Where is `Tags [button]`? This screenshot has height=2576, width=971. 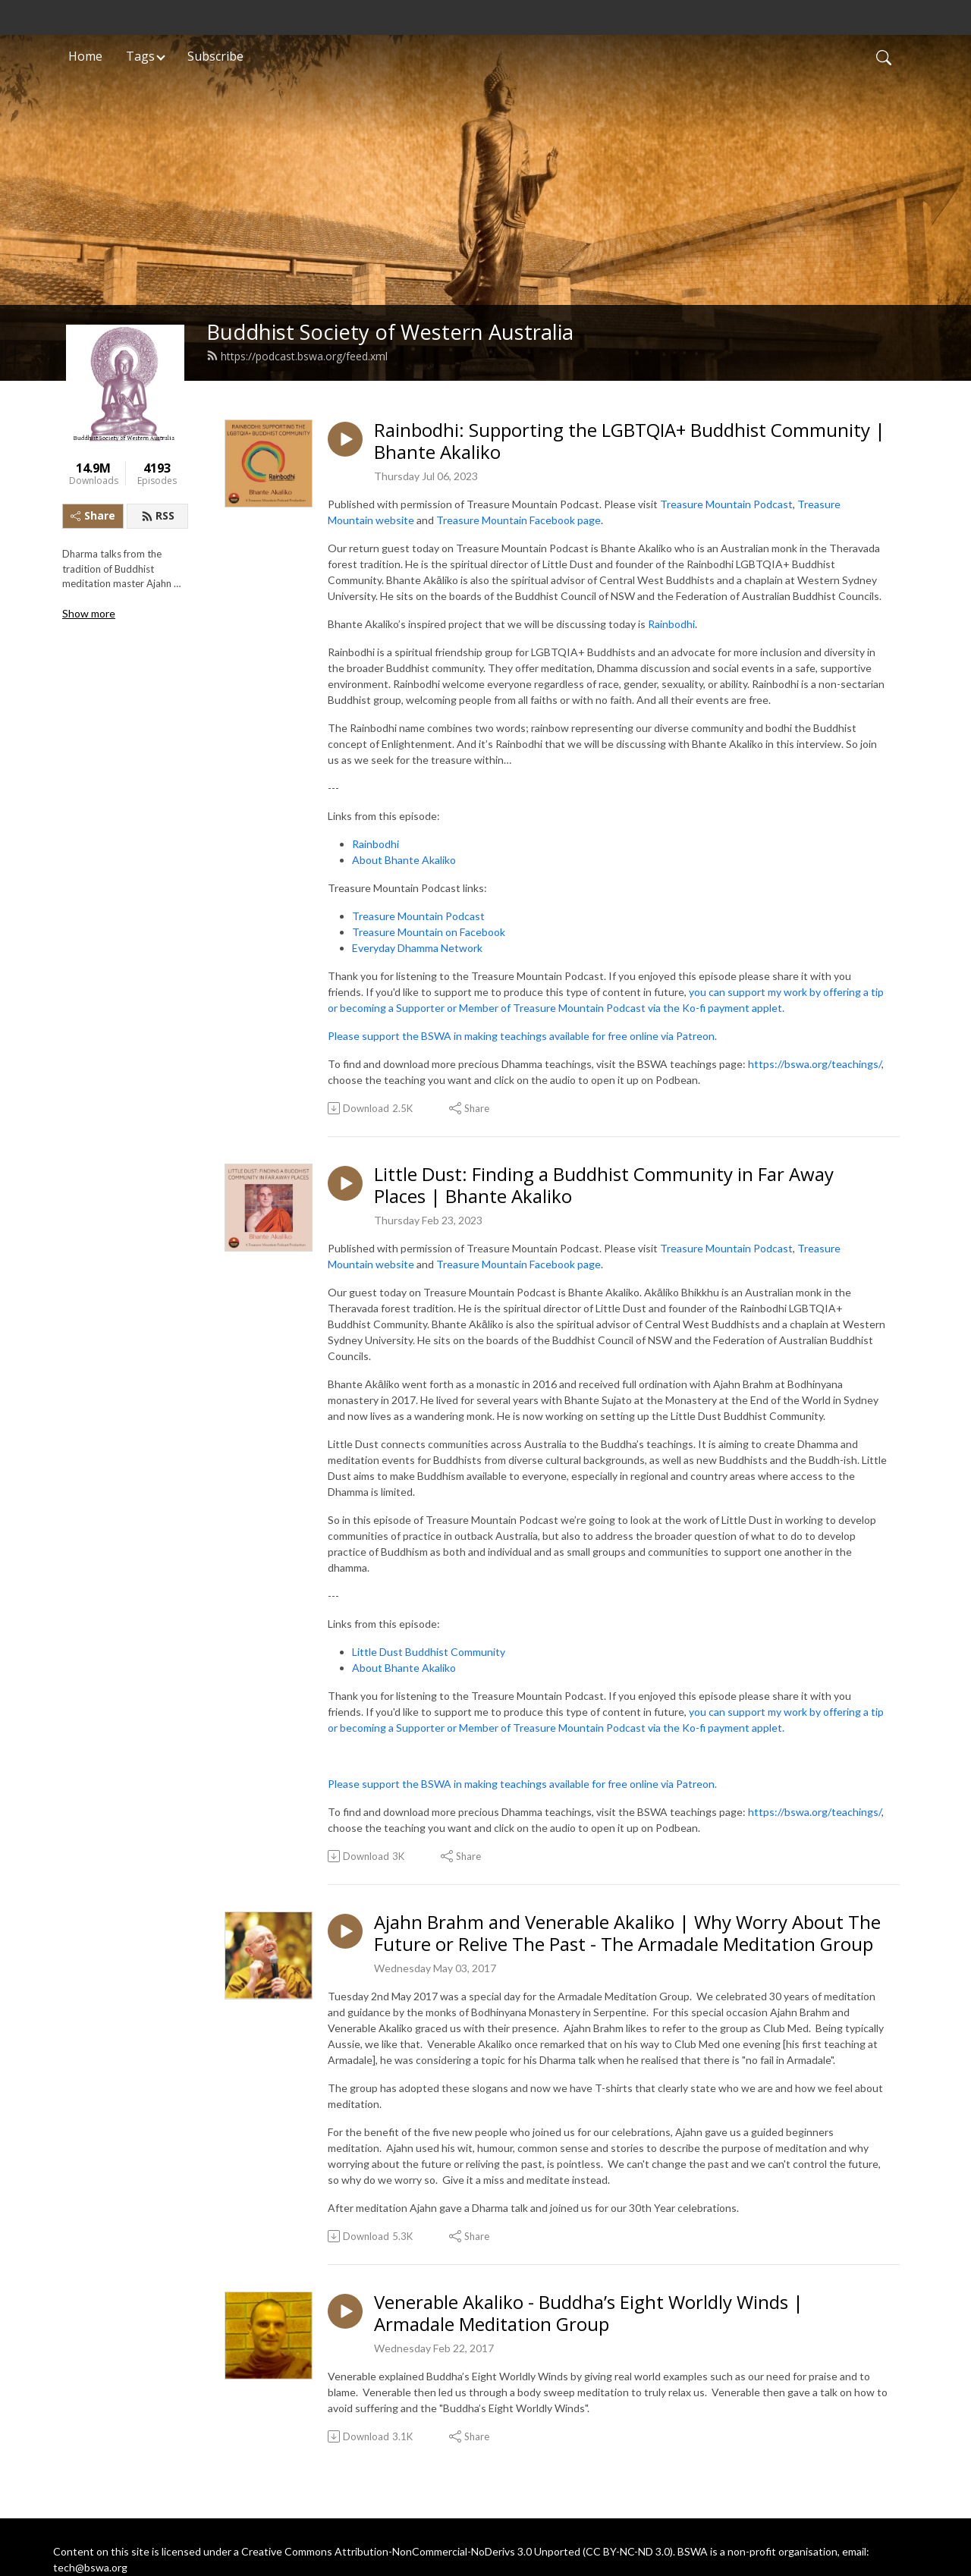
Tags [button] is located at coordinates (140, 56).